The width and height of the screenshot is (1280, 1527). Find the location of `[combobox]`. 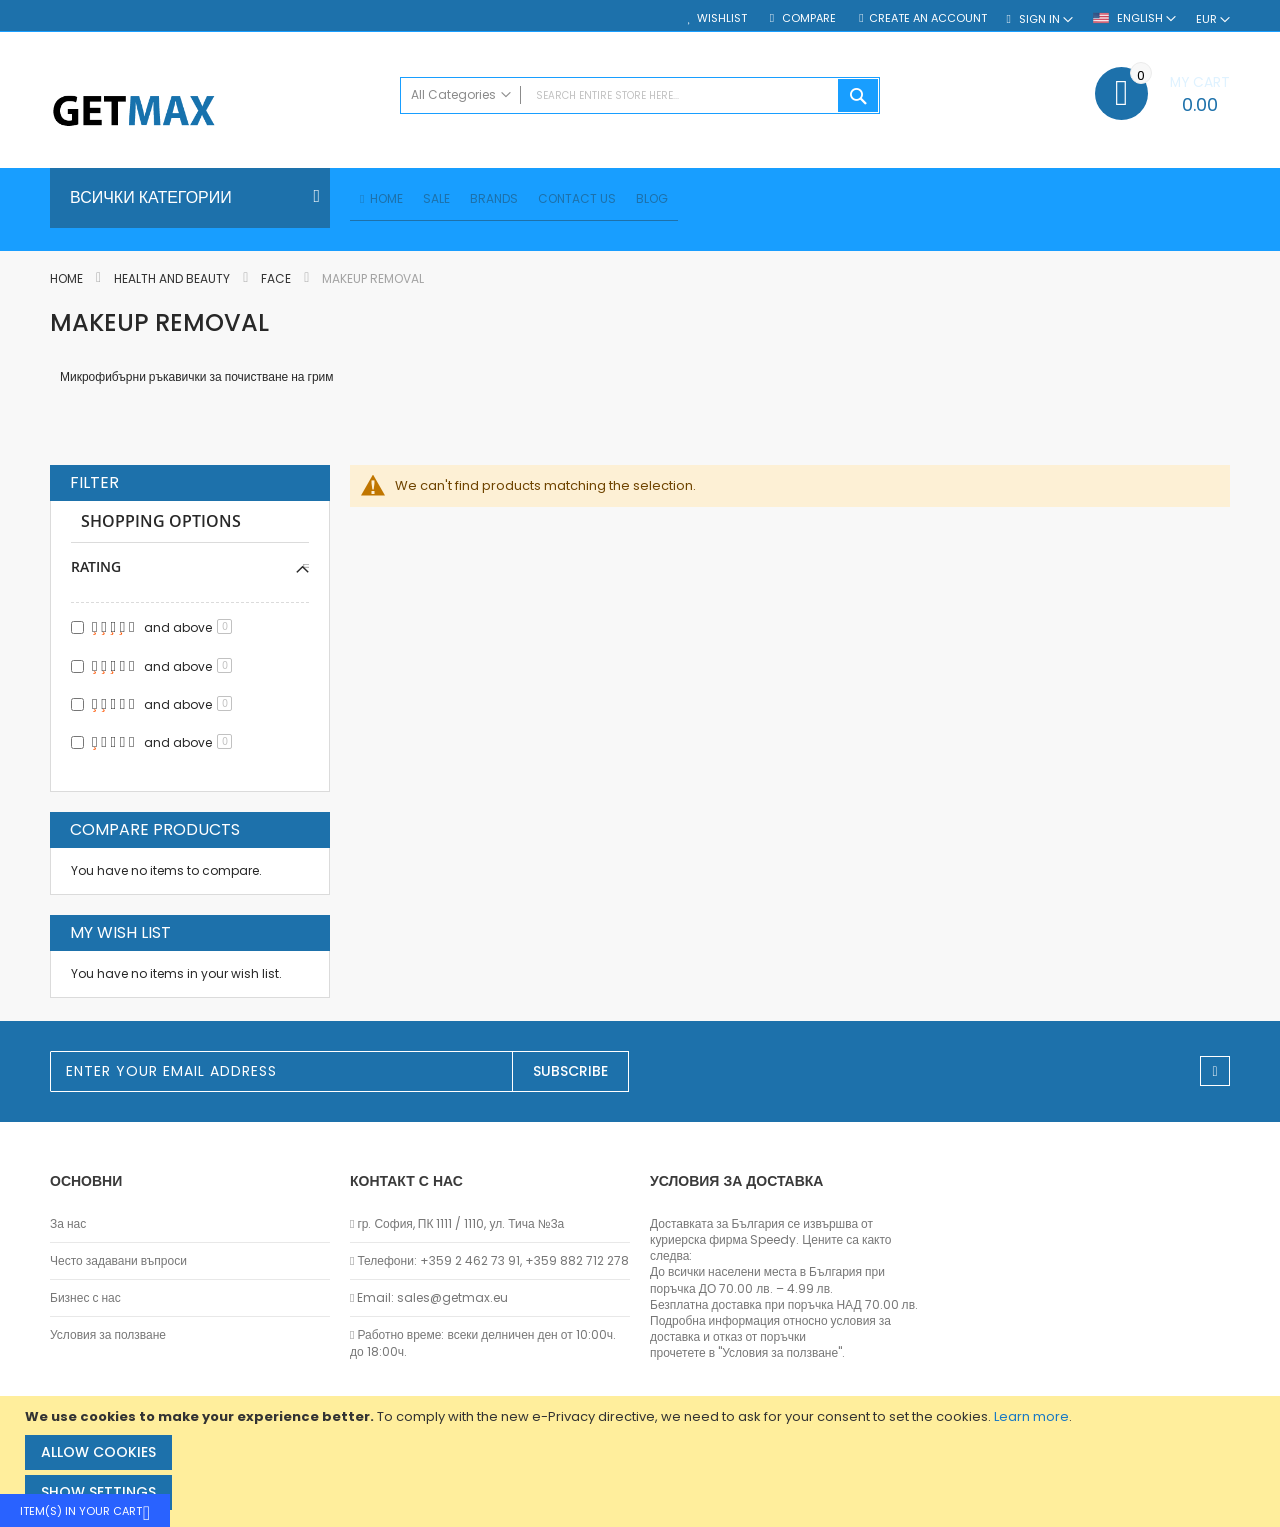

[combobox] is located at coordinates (640, 95).